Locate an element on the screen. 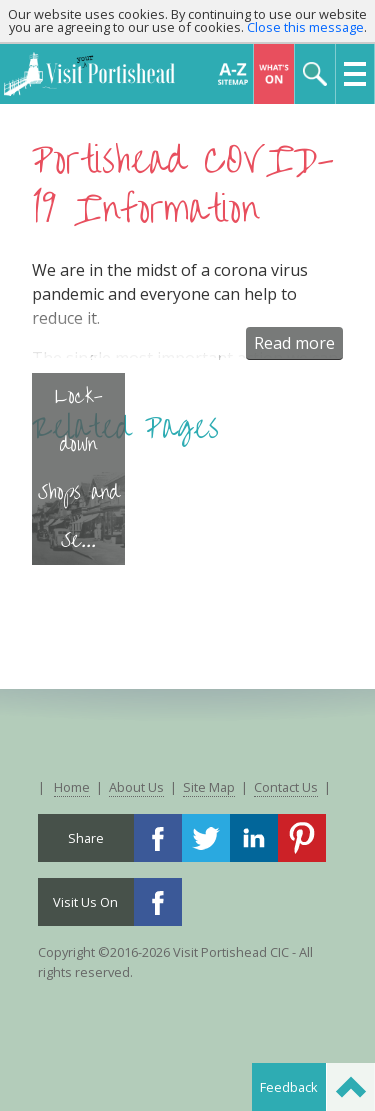 The image size is (375, 1111). Feedback is located at coordinates (289, 1087).